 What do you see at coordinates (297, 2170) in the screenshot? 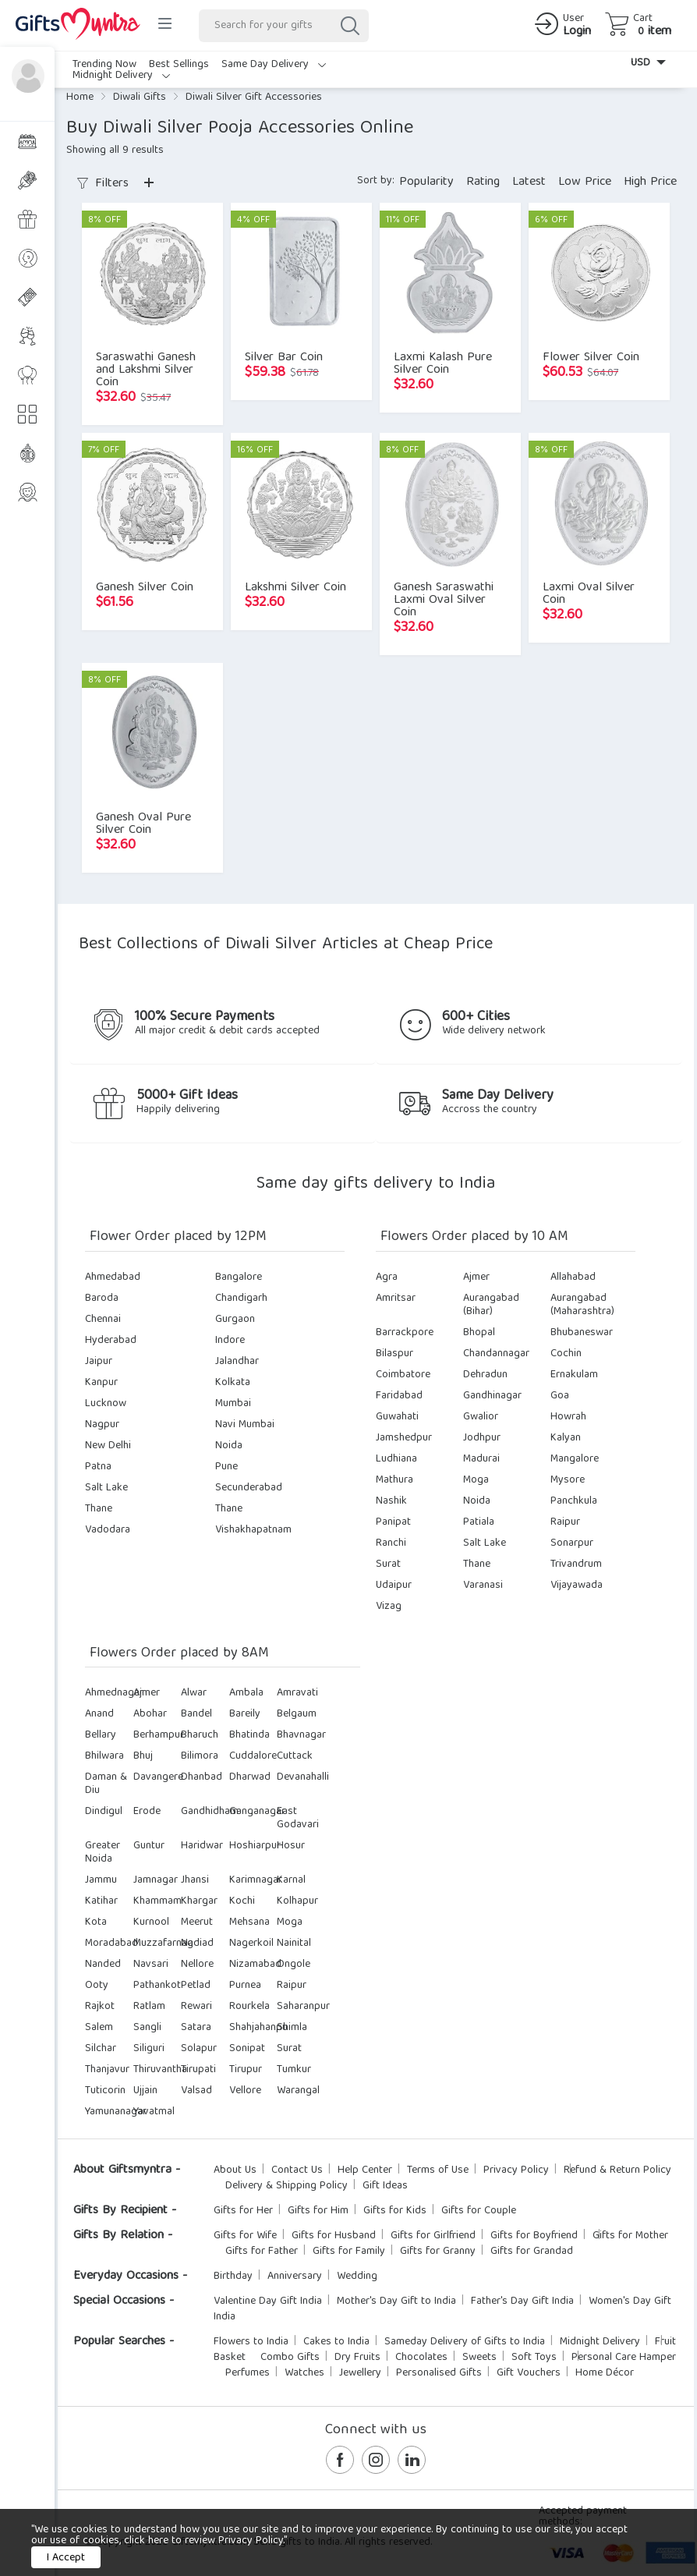
I see `Contact Us` at bounding box center [297, 2170].